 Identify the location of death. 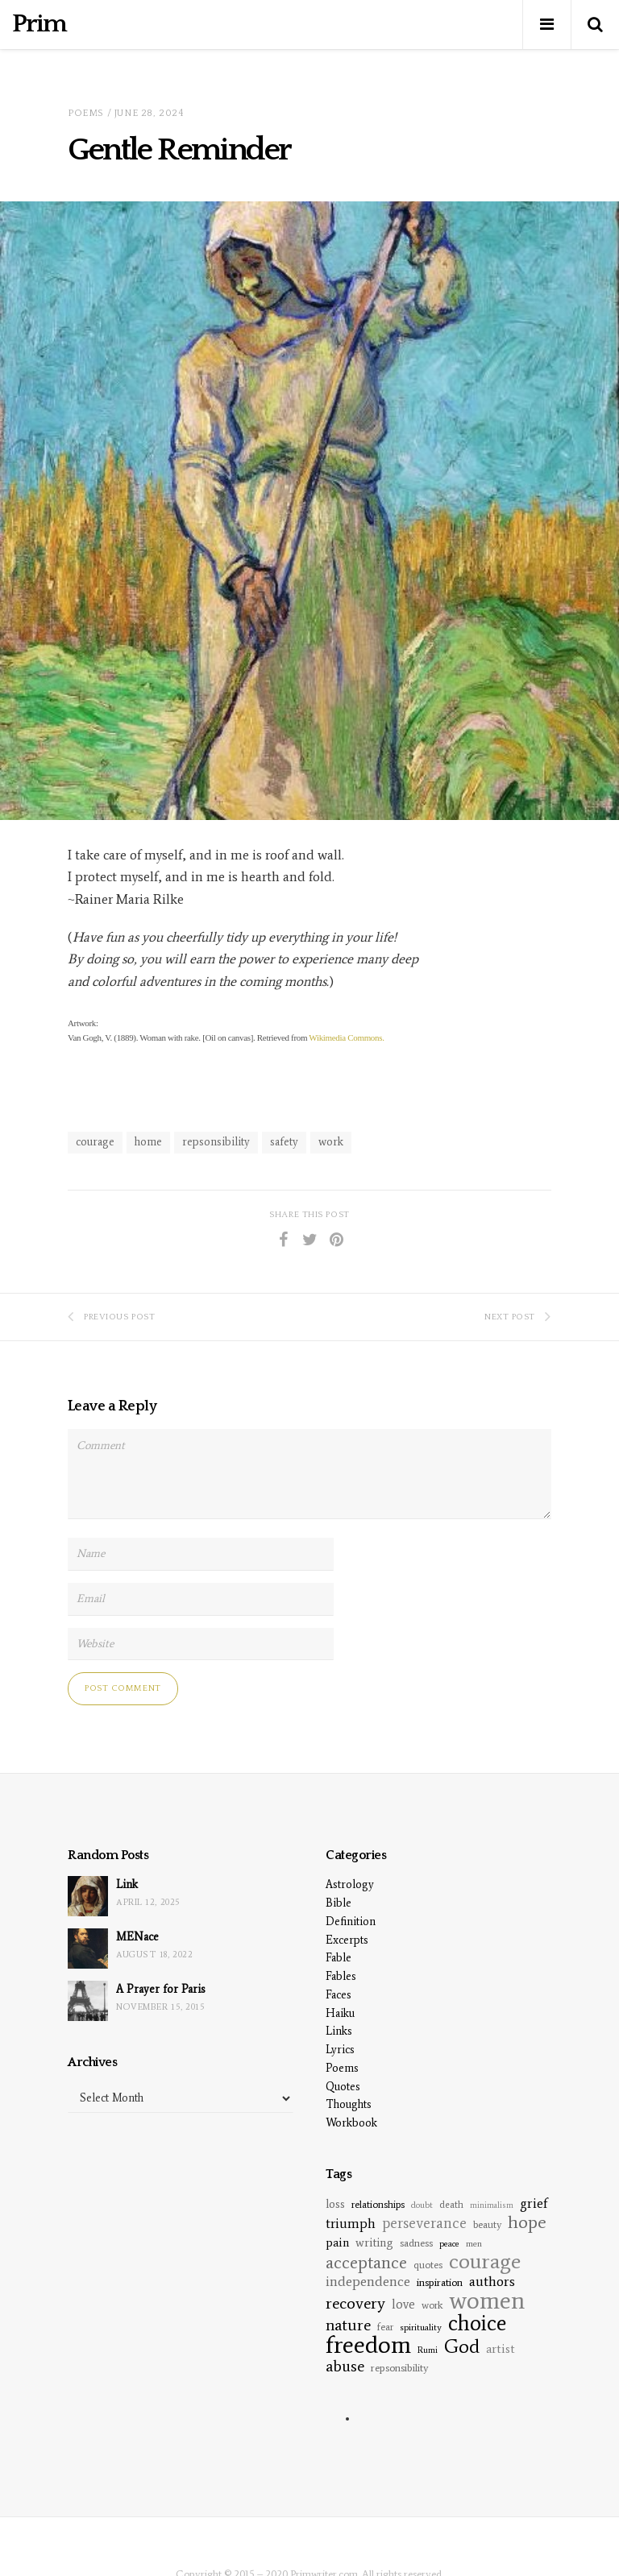
(451, 2204).